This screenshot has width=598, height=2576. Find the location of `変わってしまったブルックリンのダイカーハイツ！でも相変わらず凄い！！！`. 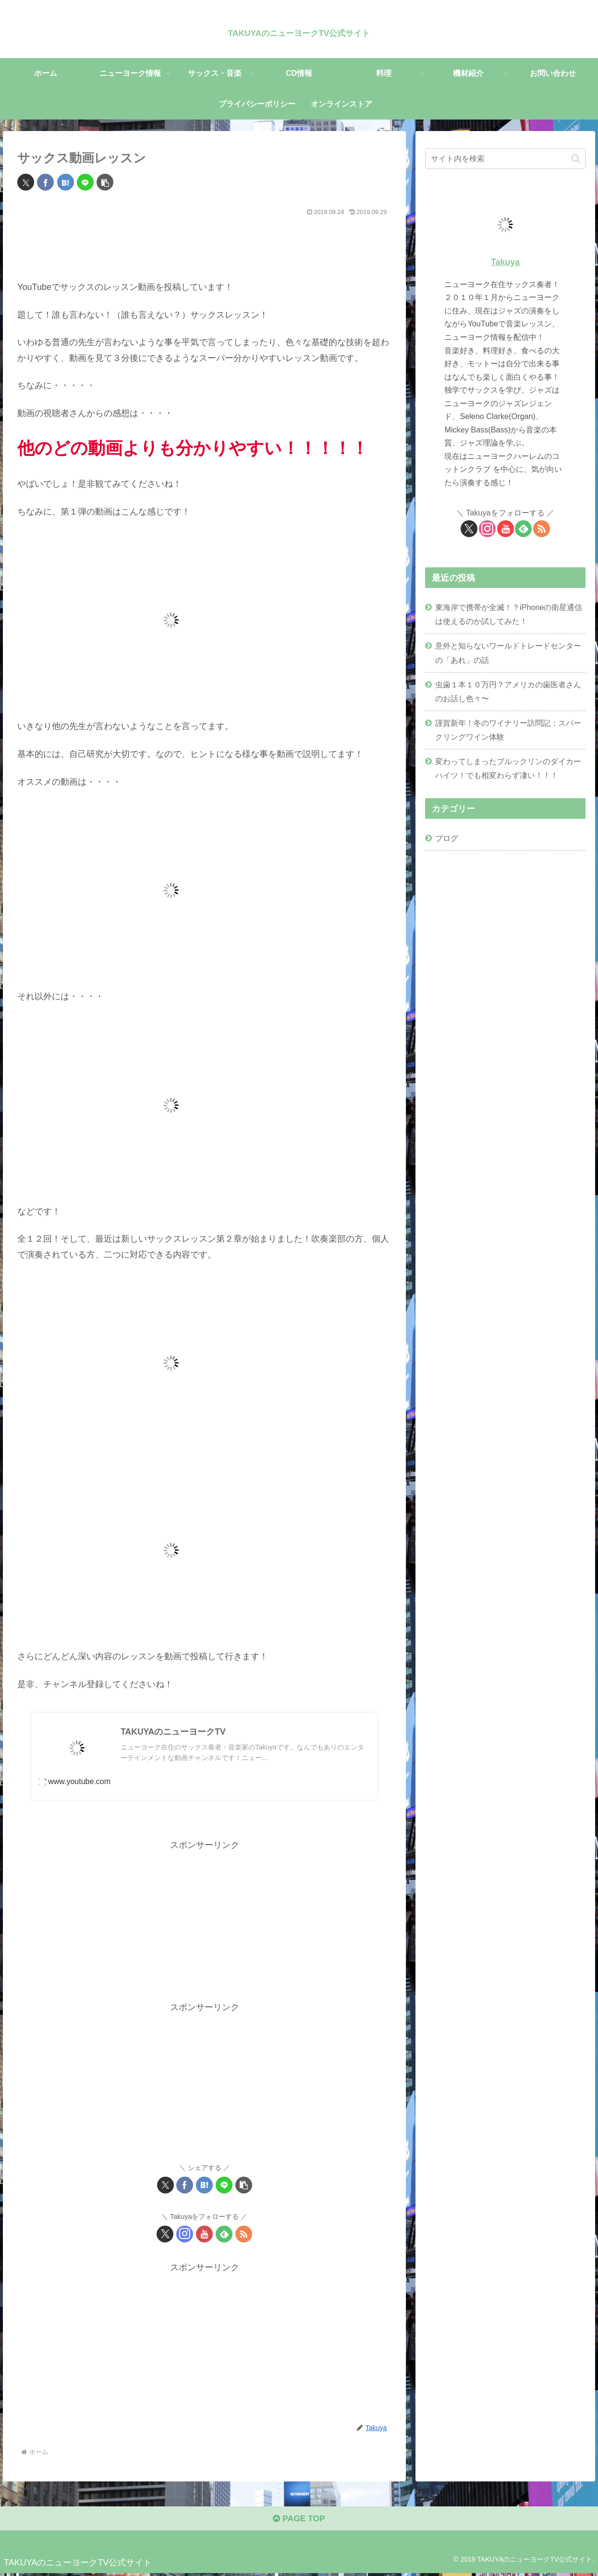

変わってしまったブルックリンのダイカーハイツ！でも相変わらず凄い！！！ is located at coordinates (508, 768).